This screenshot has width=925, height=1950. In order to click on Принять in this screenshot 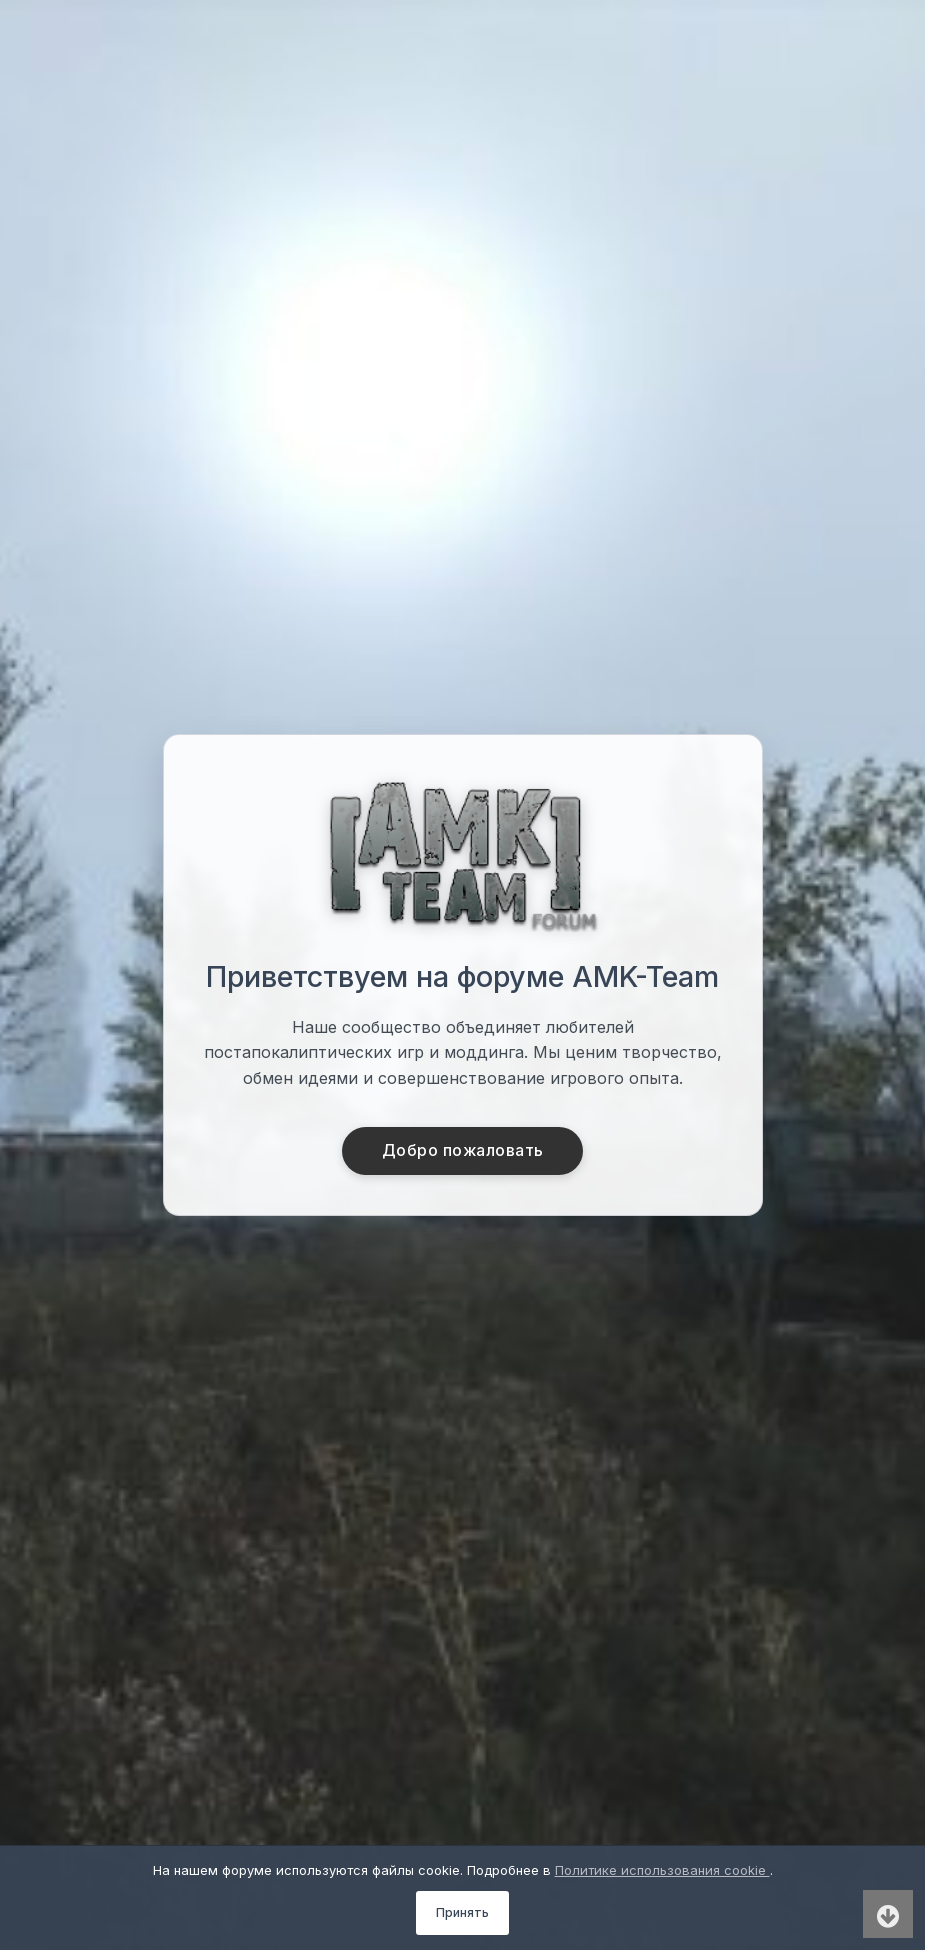, I will do `click(462, 1912)`.